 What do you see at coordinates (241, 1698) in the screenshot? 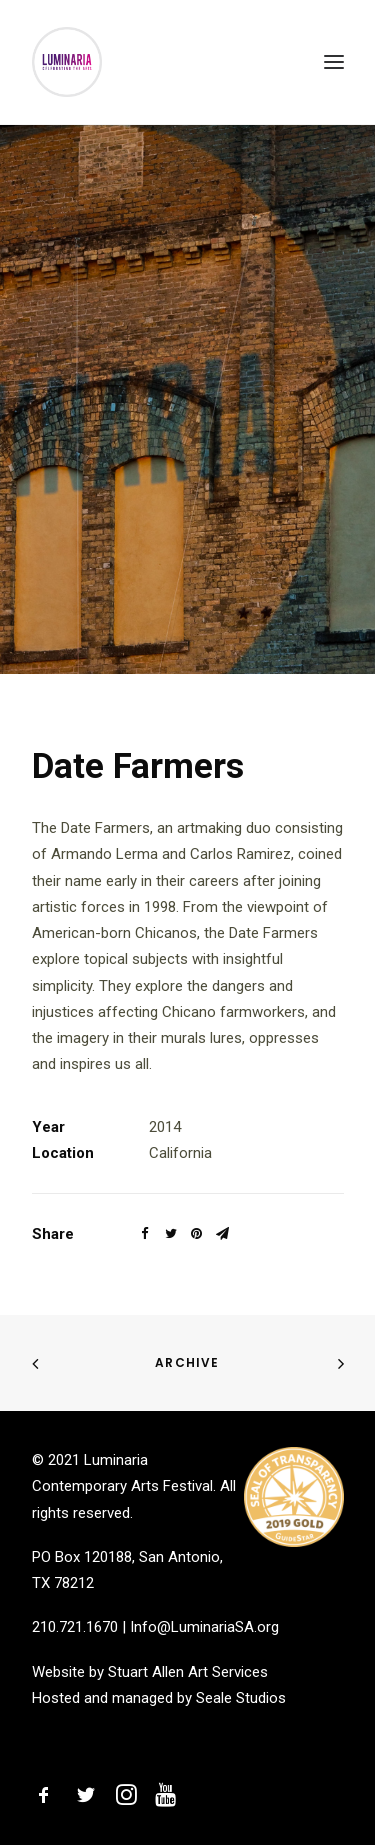
I see `Seale Studios` at bounding box center [241, 1698].